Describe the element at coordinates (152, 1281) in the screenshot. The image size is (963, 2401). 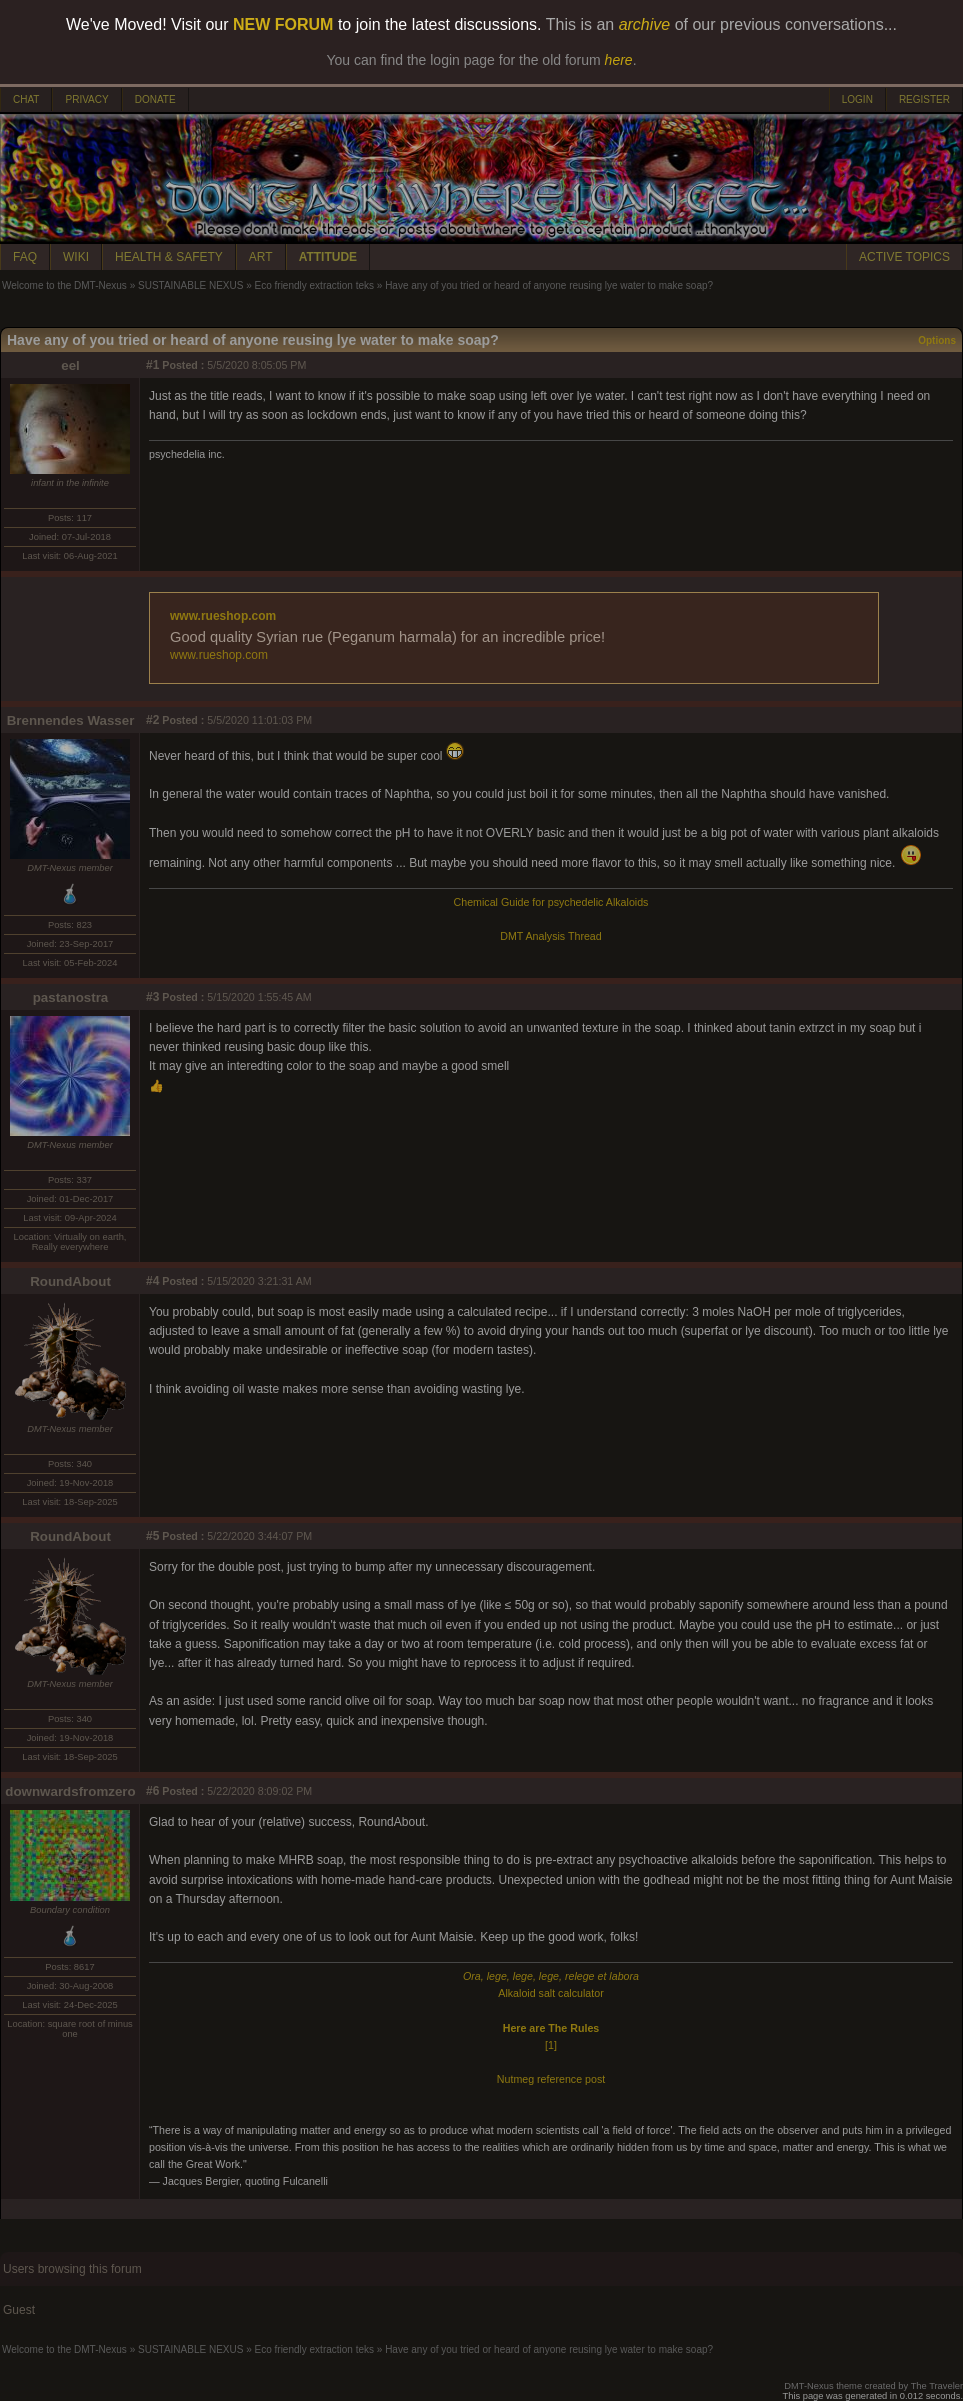
I see `#4` at that location.